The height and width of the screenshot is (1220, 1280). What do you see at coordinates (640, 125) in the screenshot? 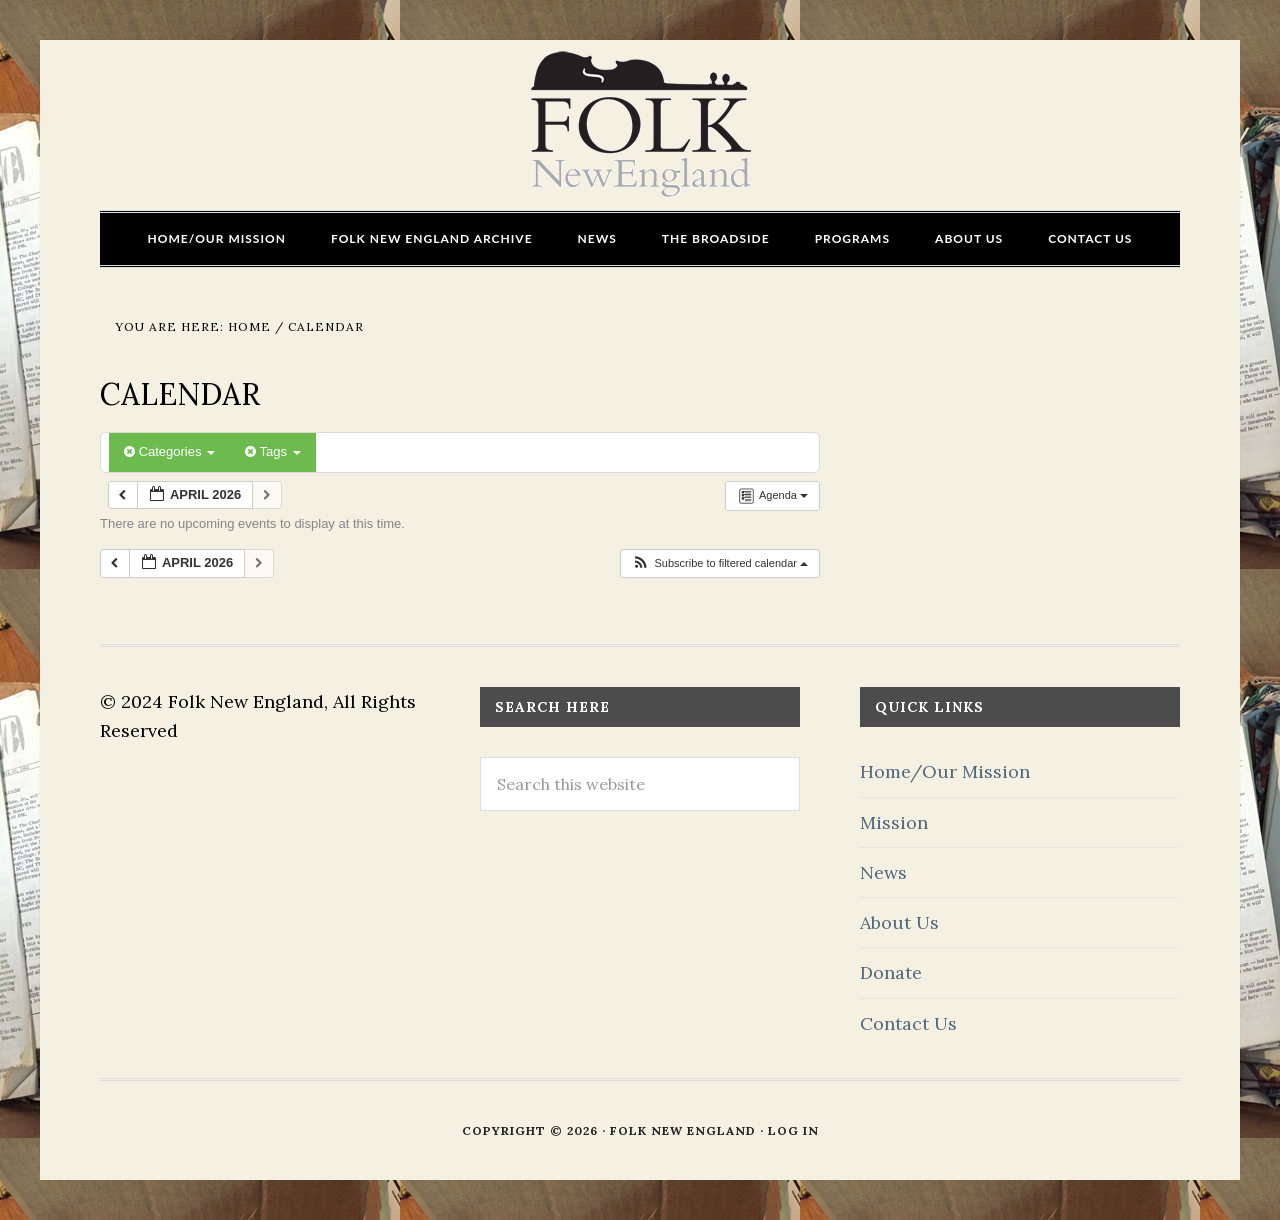
I see `FOLK New England` at bounding box center [640, 125].